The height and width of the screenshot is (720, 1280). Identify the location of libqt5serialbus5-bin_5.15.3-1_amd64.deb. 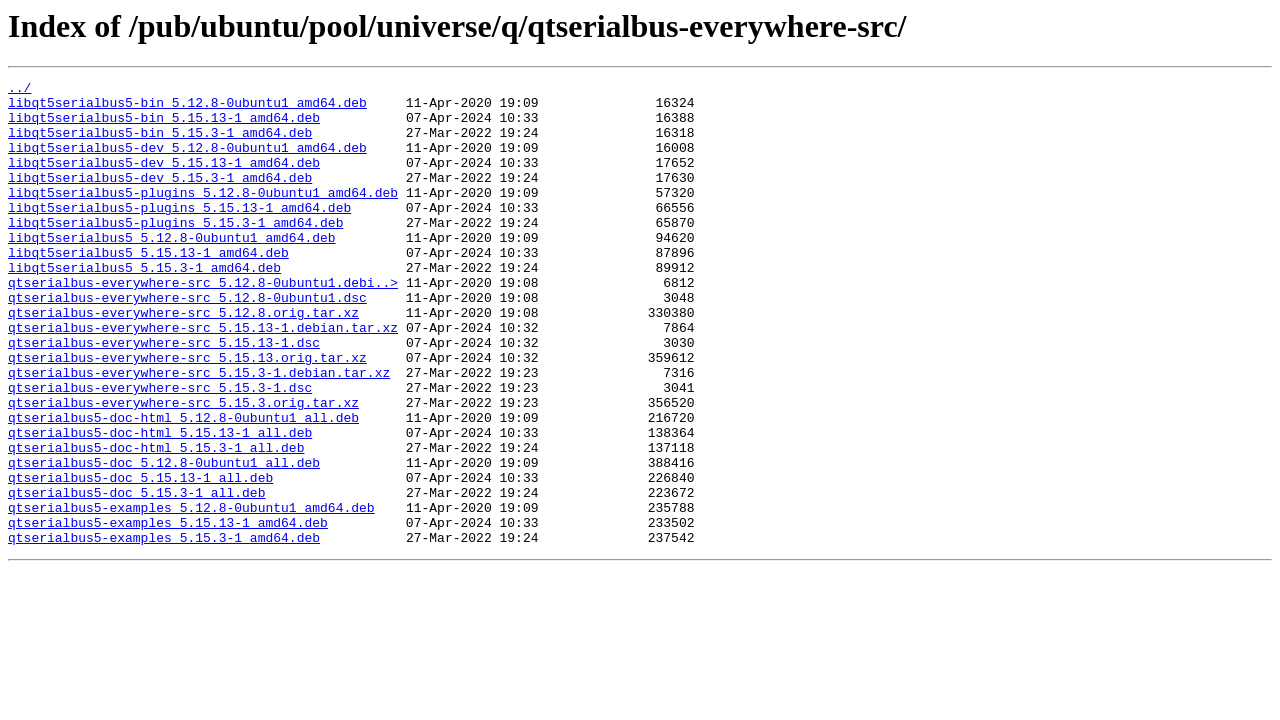
(160, 144).